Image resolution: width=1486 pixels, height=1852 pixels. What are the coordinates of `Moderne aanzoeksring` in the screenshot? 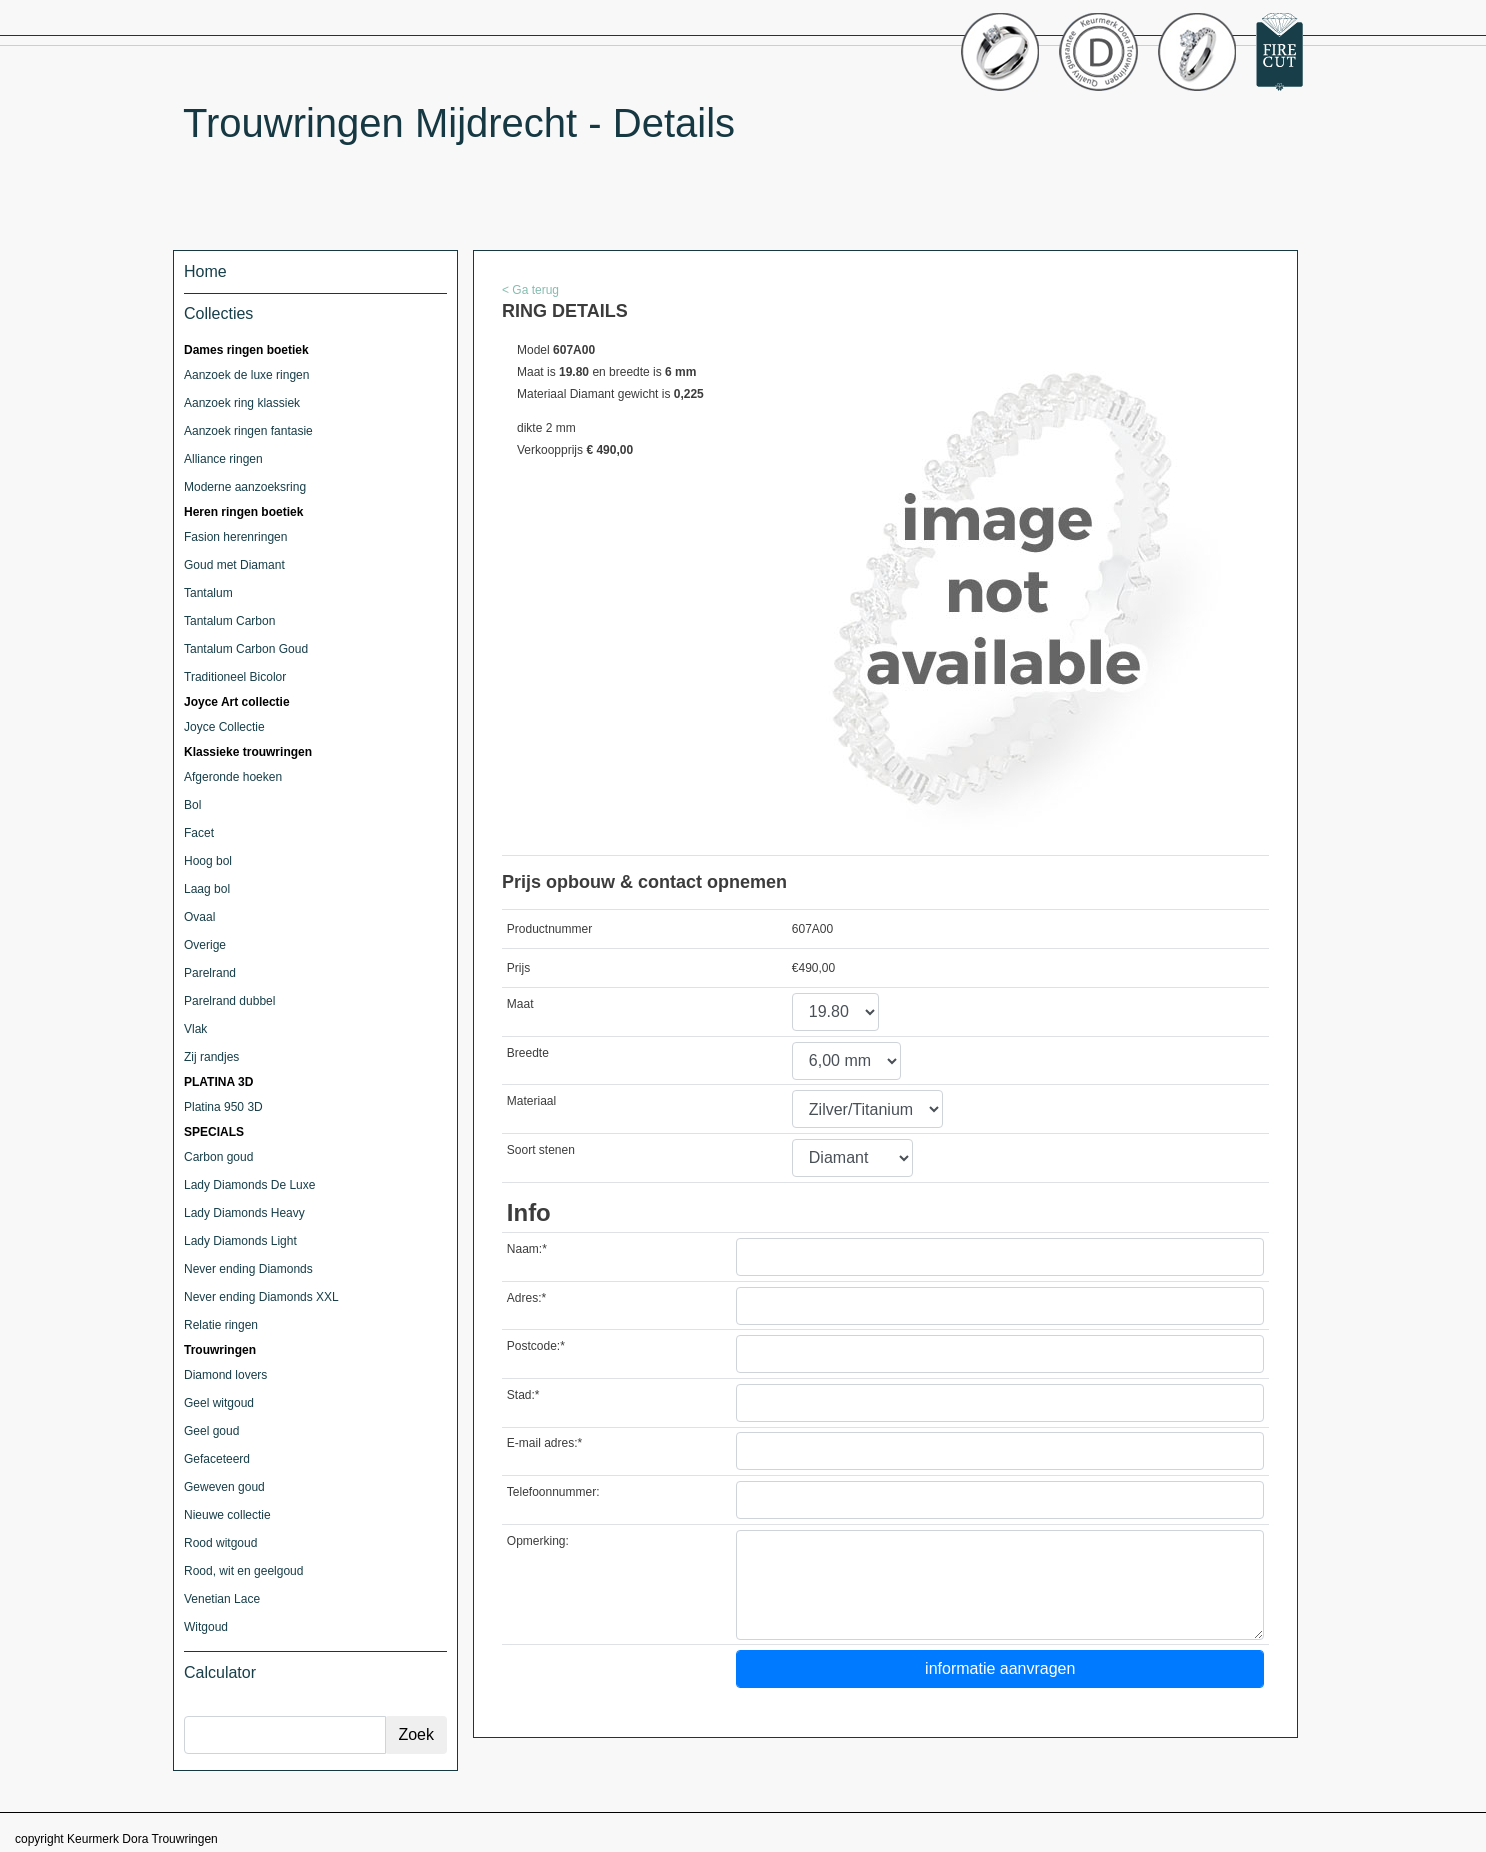 It's located at (245, 487).